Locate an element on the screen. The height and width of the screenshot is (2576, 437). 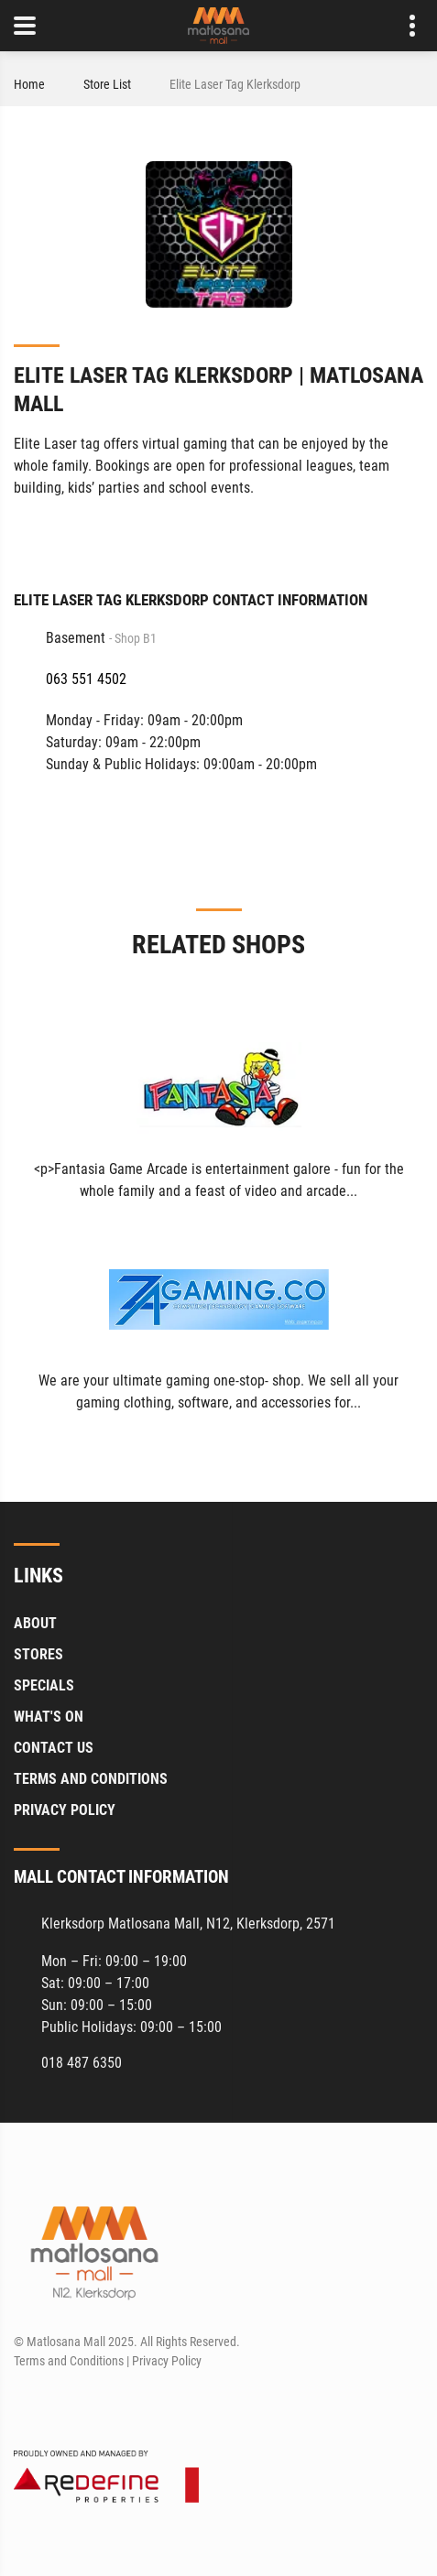
Home is located at coordinates (29, 84).